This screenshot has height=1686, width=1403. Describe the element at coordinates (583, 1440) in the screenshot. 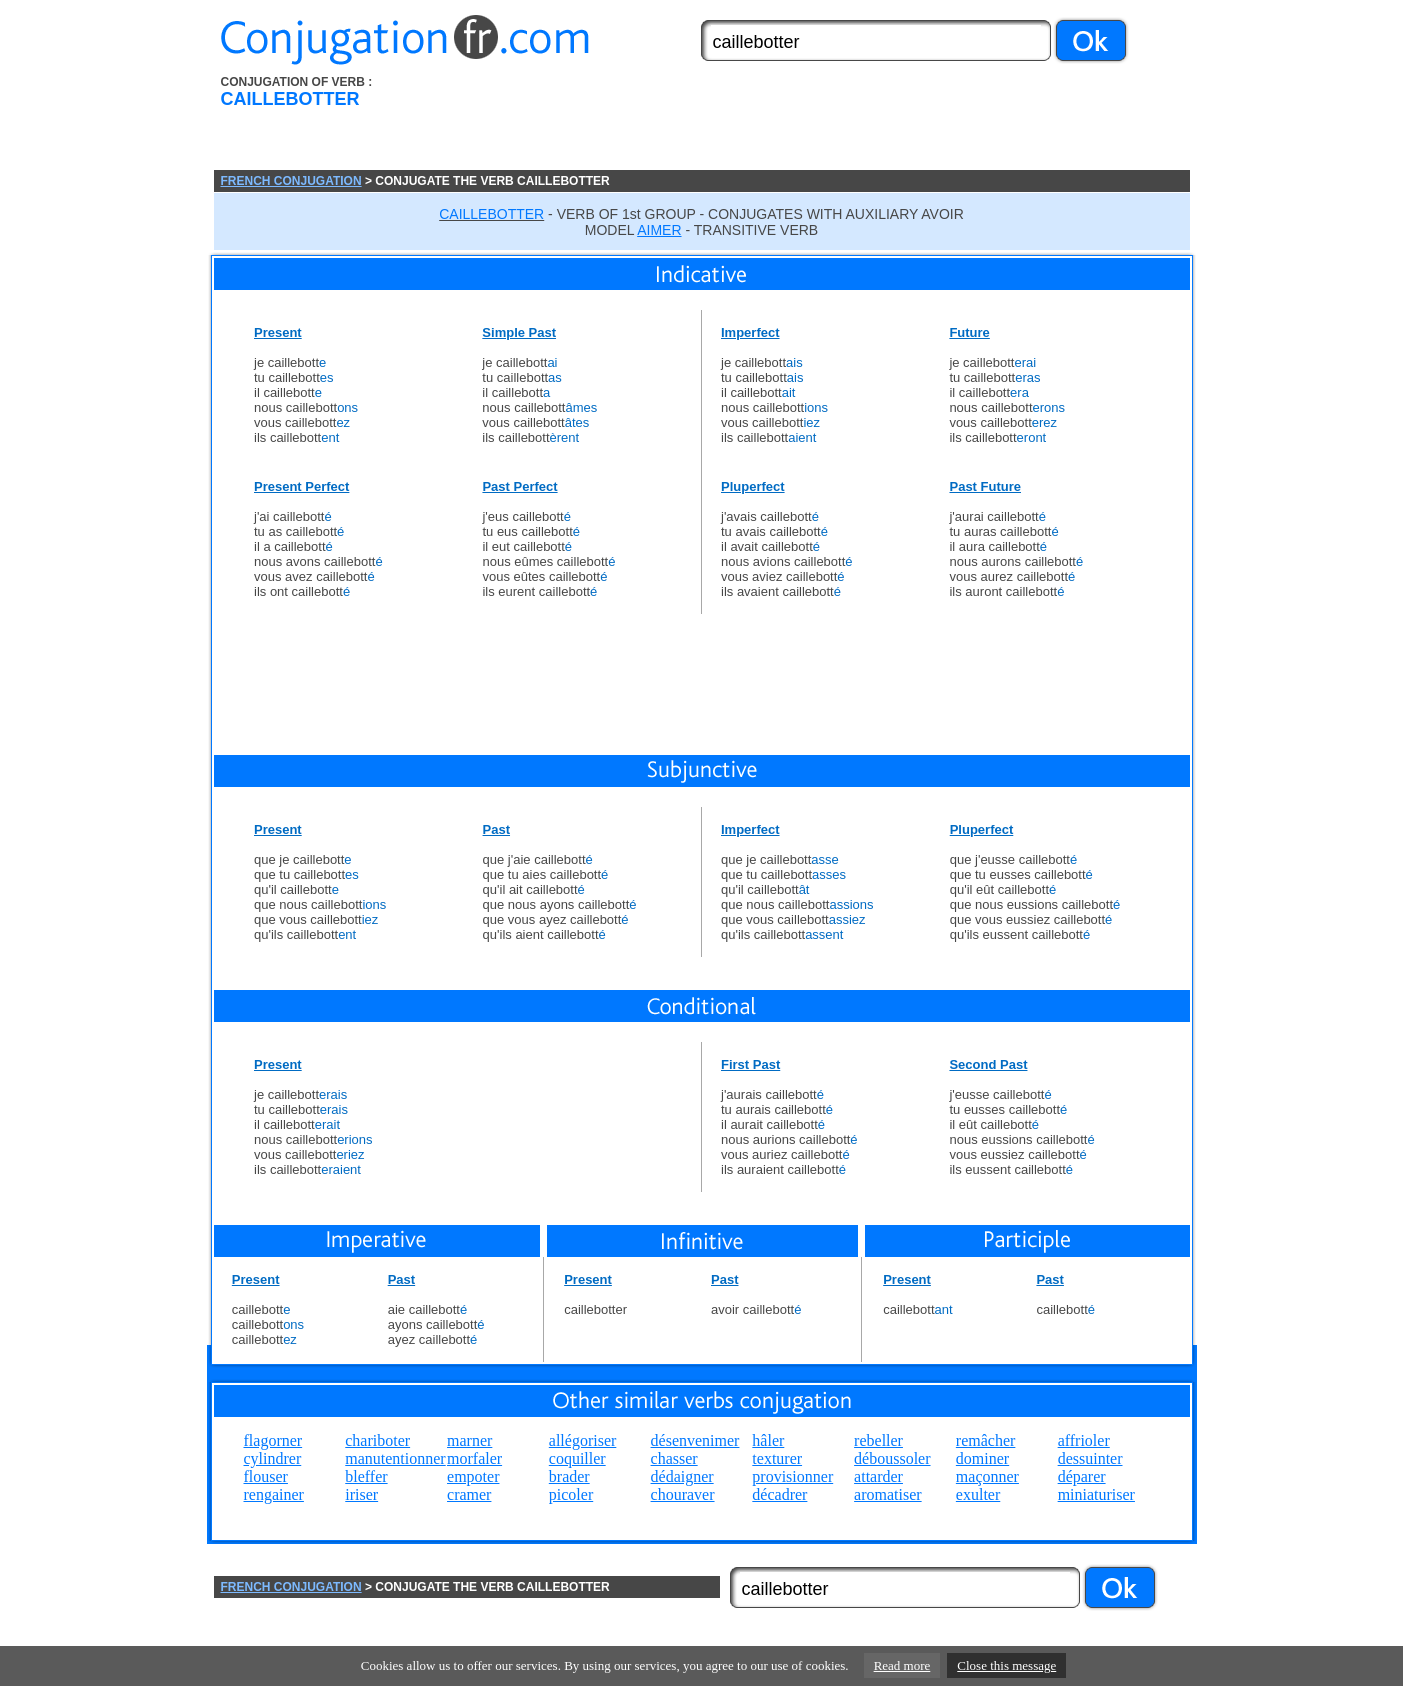

I see `allégoriser` at that location.